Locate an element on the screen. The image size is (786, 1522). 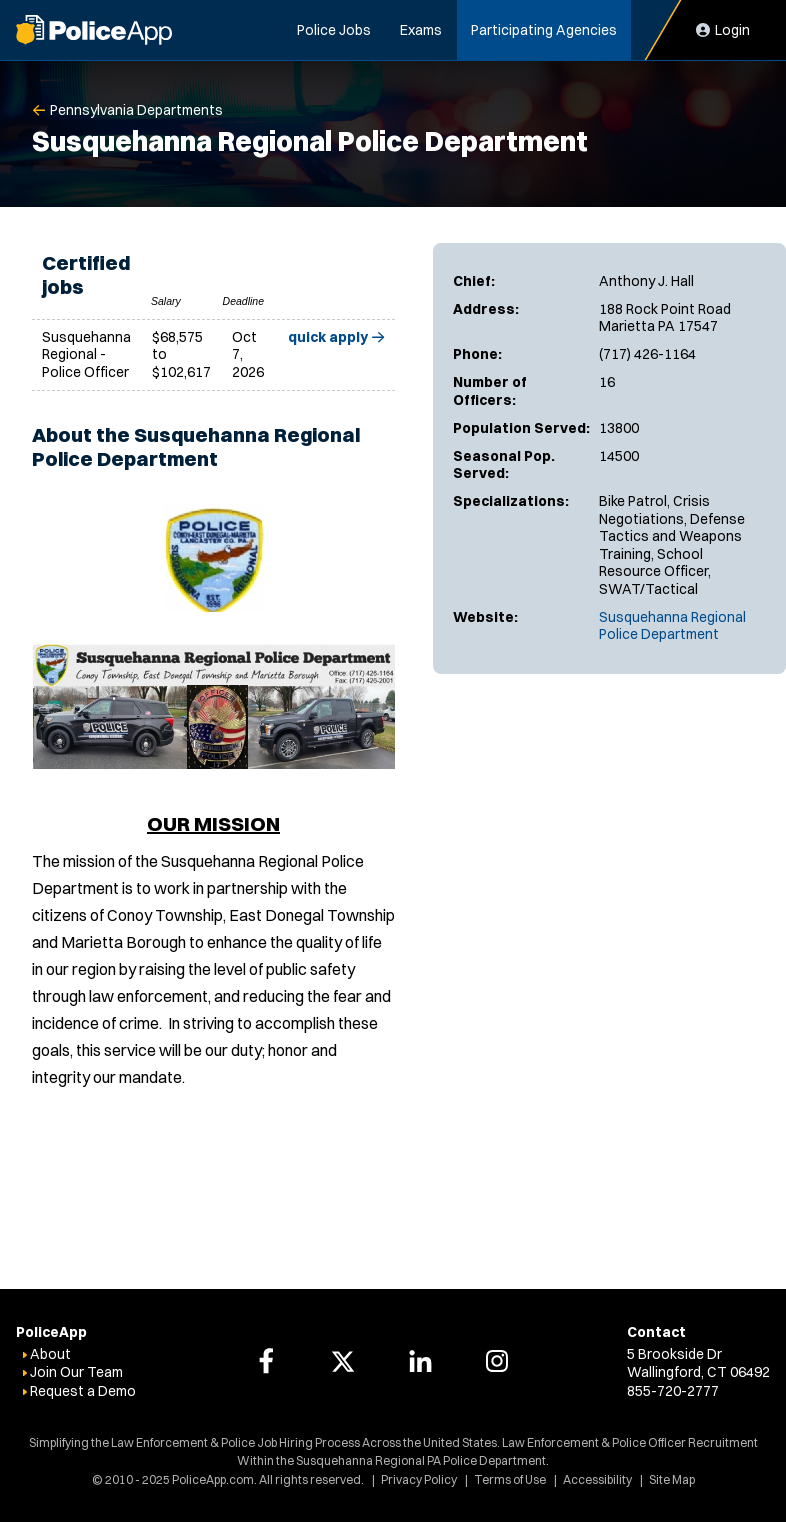
Join Our Team is located at coordinates (76, 1372).